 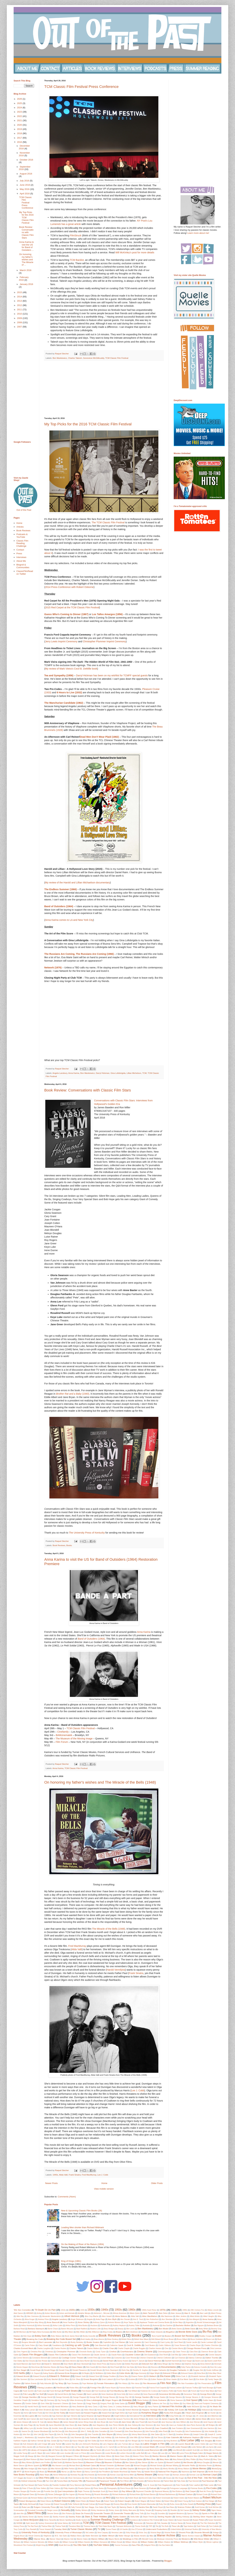 What do you see at coordinates (107, 2519) in the screenshot?
I see `Summer Reading Challenge` at bounding box center [107, 2519].